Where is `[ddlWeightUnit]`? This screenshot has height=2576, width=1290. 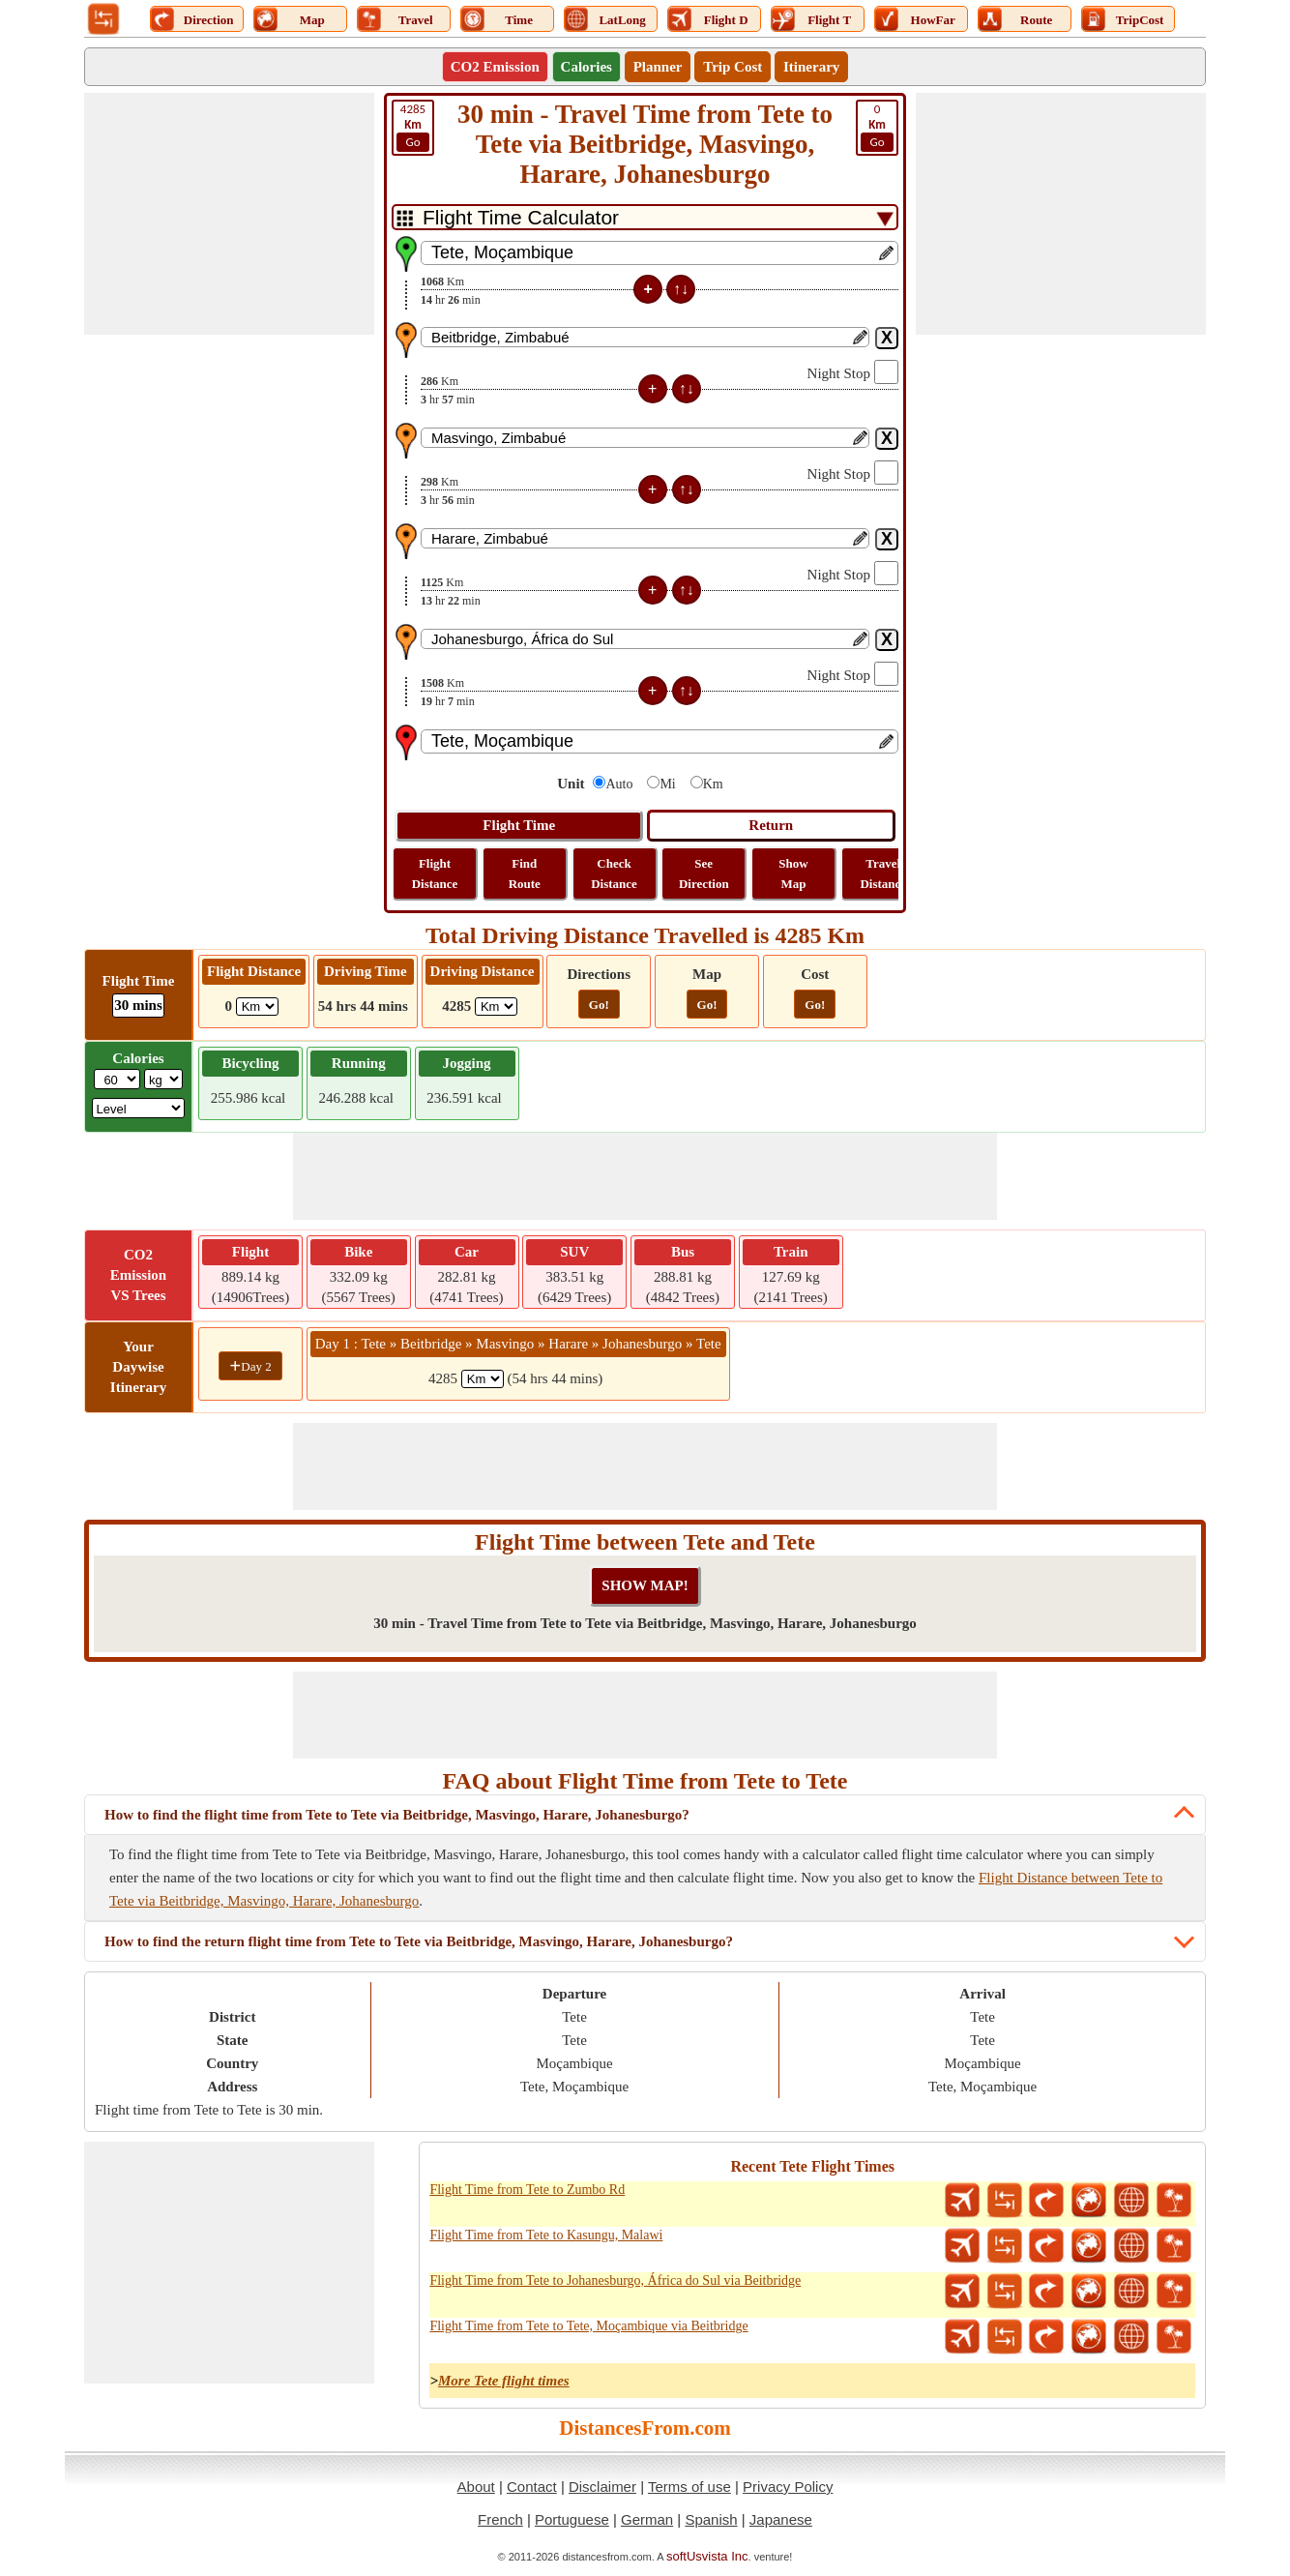 [ddlWeightUnit] is located at coordinates (163, 1079).